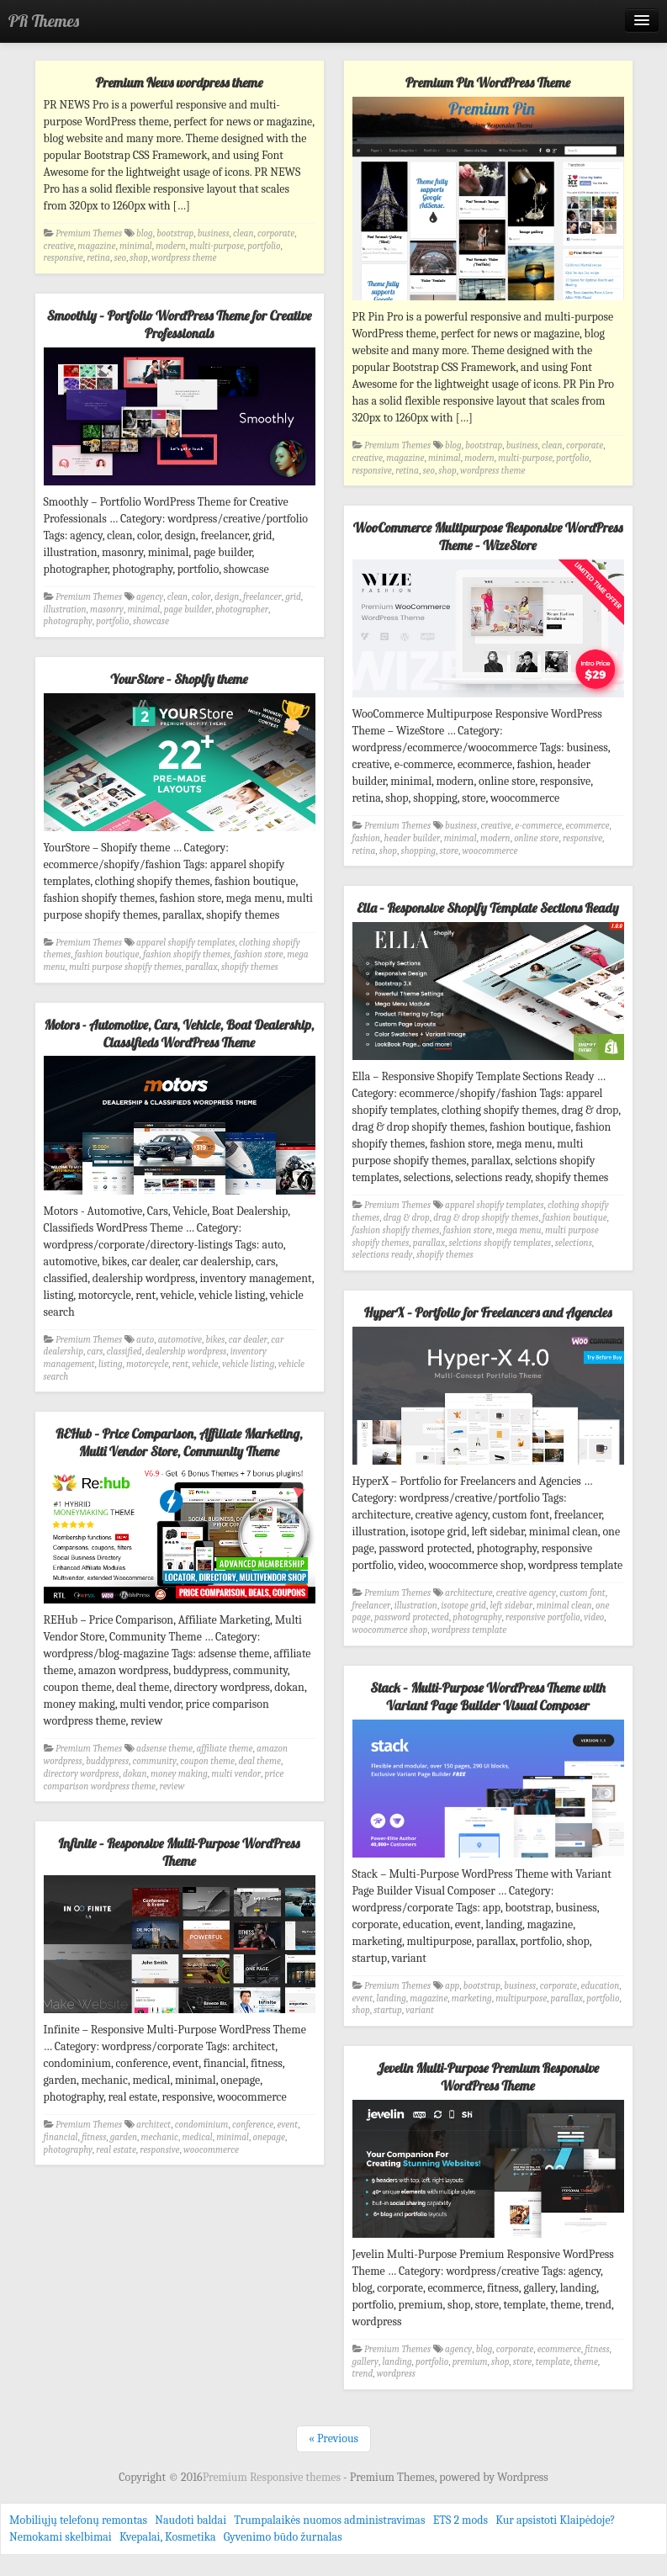 Image resolution: width=667 pixels, height=2576 pixels. Describe the element at coordinates (248, 1339) in the screenshot. I see `car dealer` at that location.